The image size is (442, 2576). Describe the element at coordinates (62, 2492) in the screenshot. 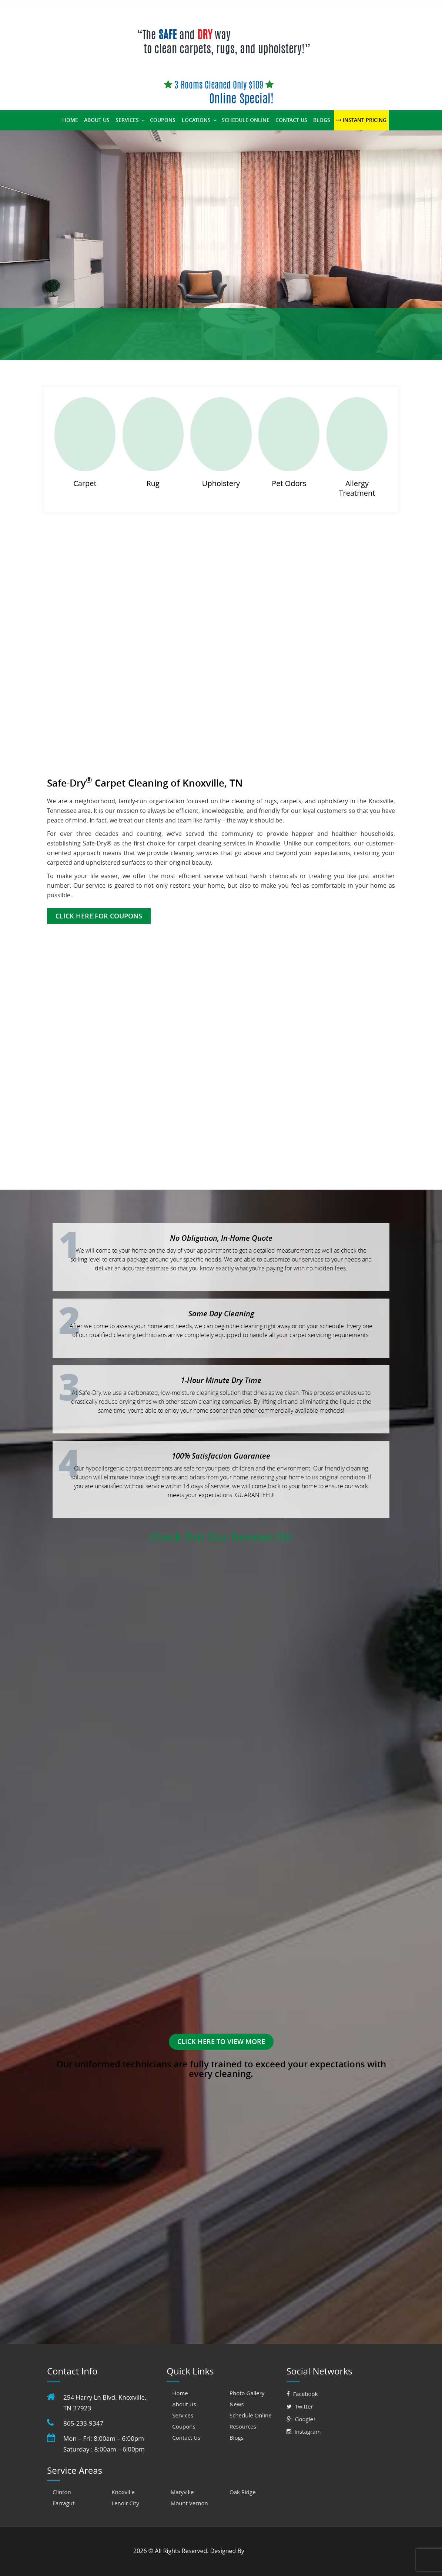

I see `Clinton` at that location.